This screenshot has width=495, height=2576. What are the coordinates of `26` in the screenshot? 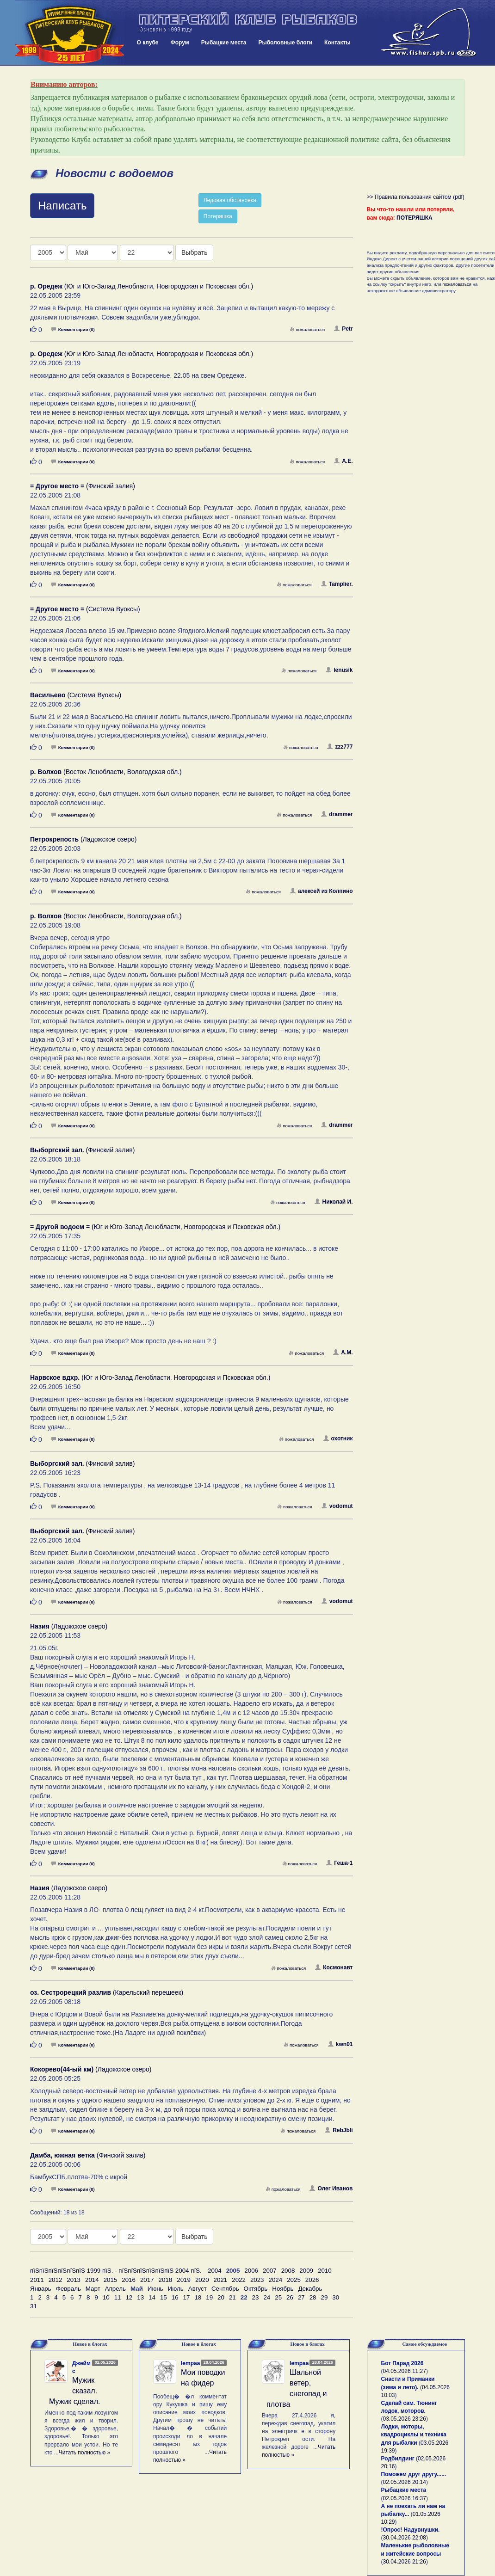 It's located at (289, 2297).